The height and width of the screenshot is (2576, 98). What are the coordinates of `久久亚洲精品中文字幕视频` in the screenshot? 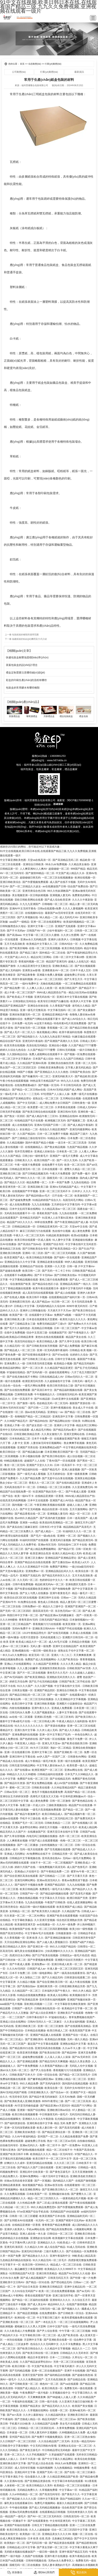 It's located at (70, 1699).